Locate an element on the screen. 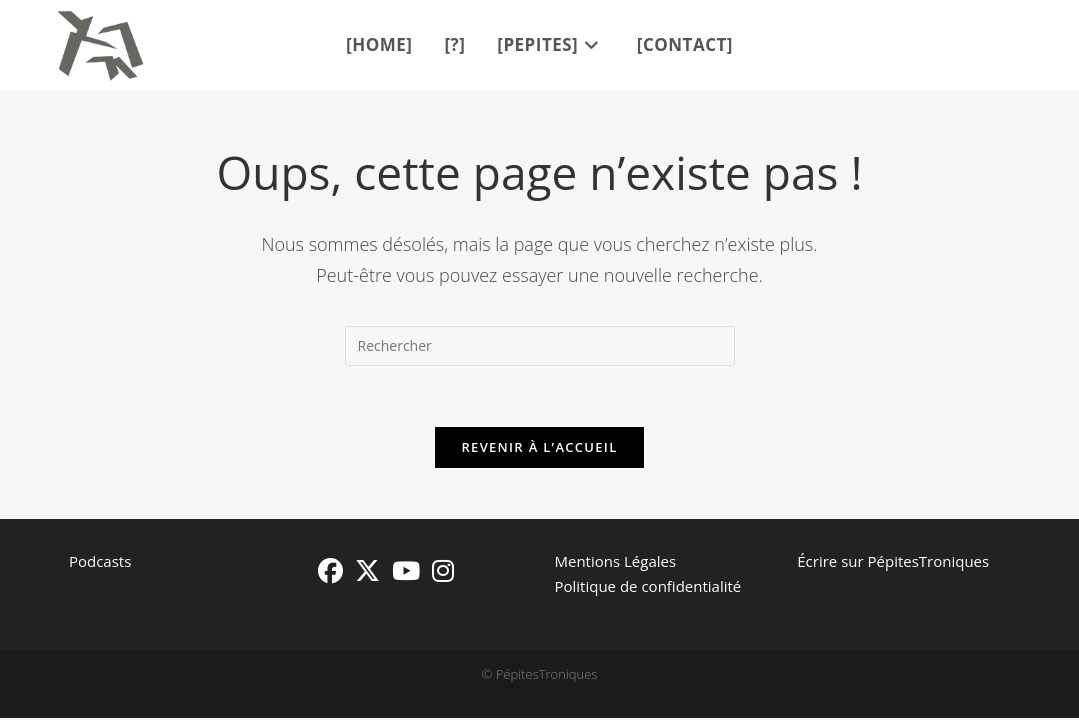 The image size is (1079, 720). [Youtube] is located at coordinates (406, 570).